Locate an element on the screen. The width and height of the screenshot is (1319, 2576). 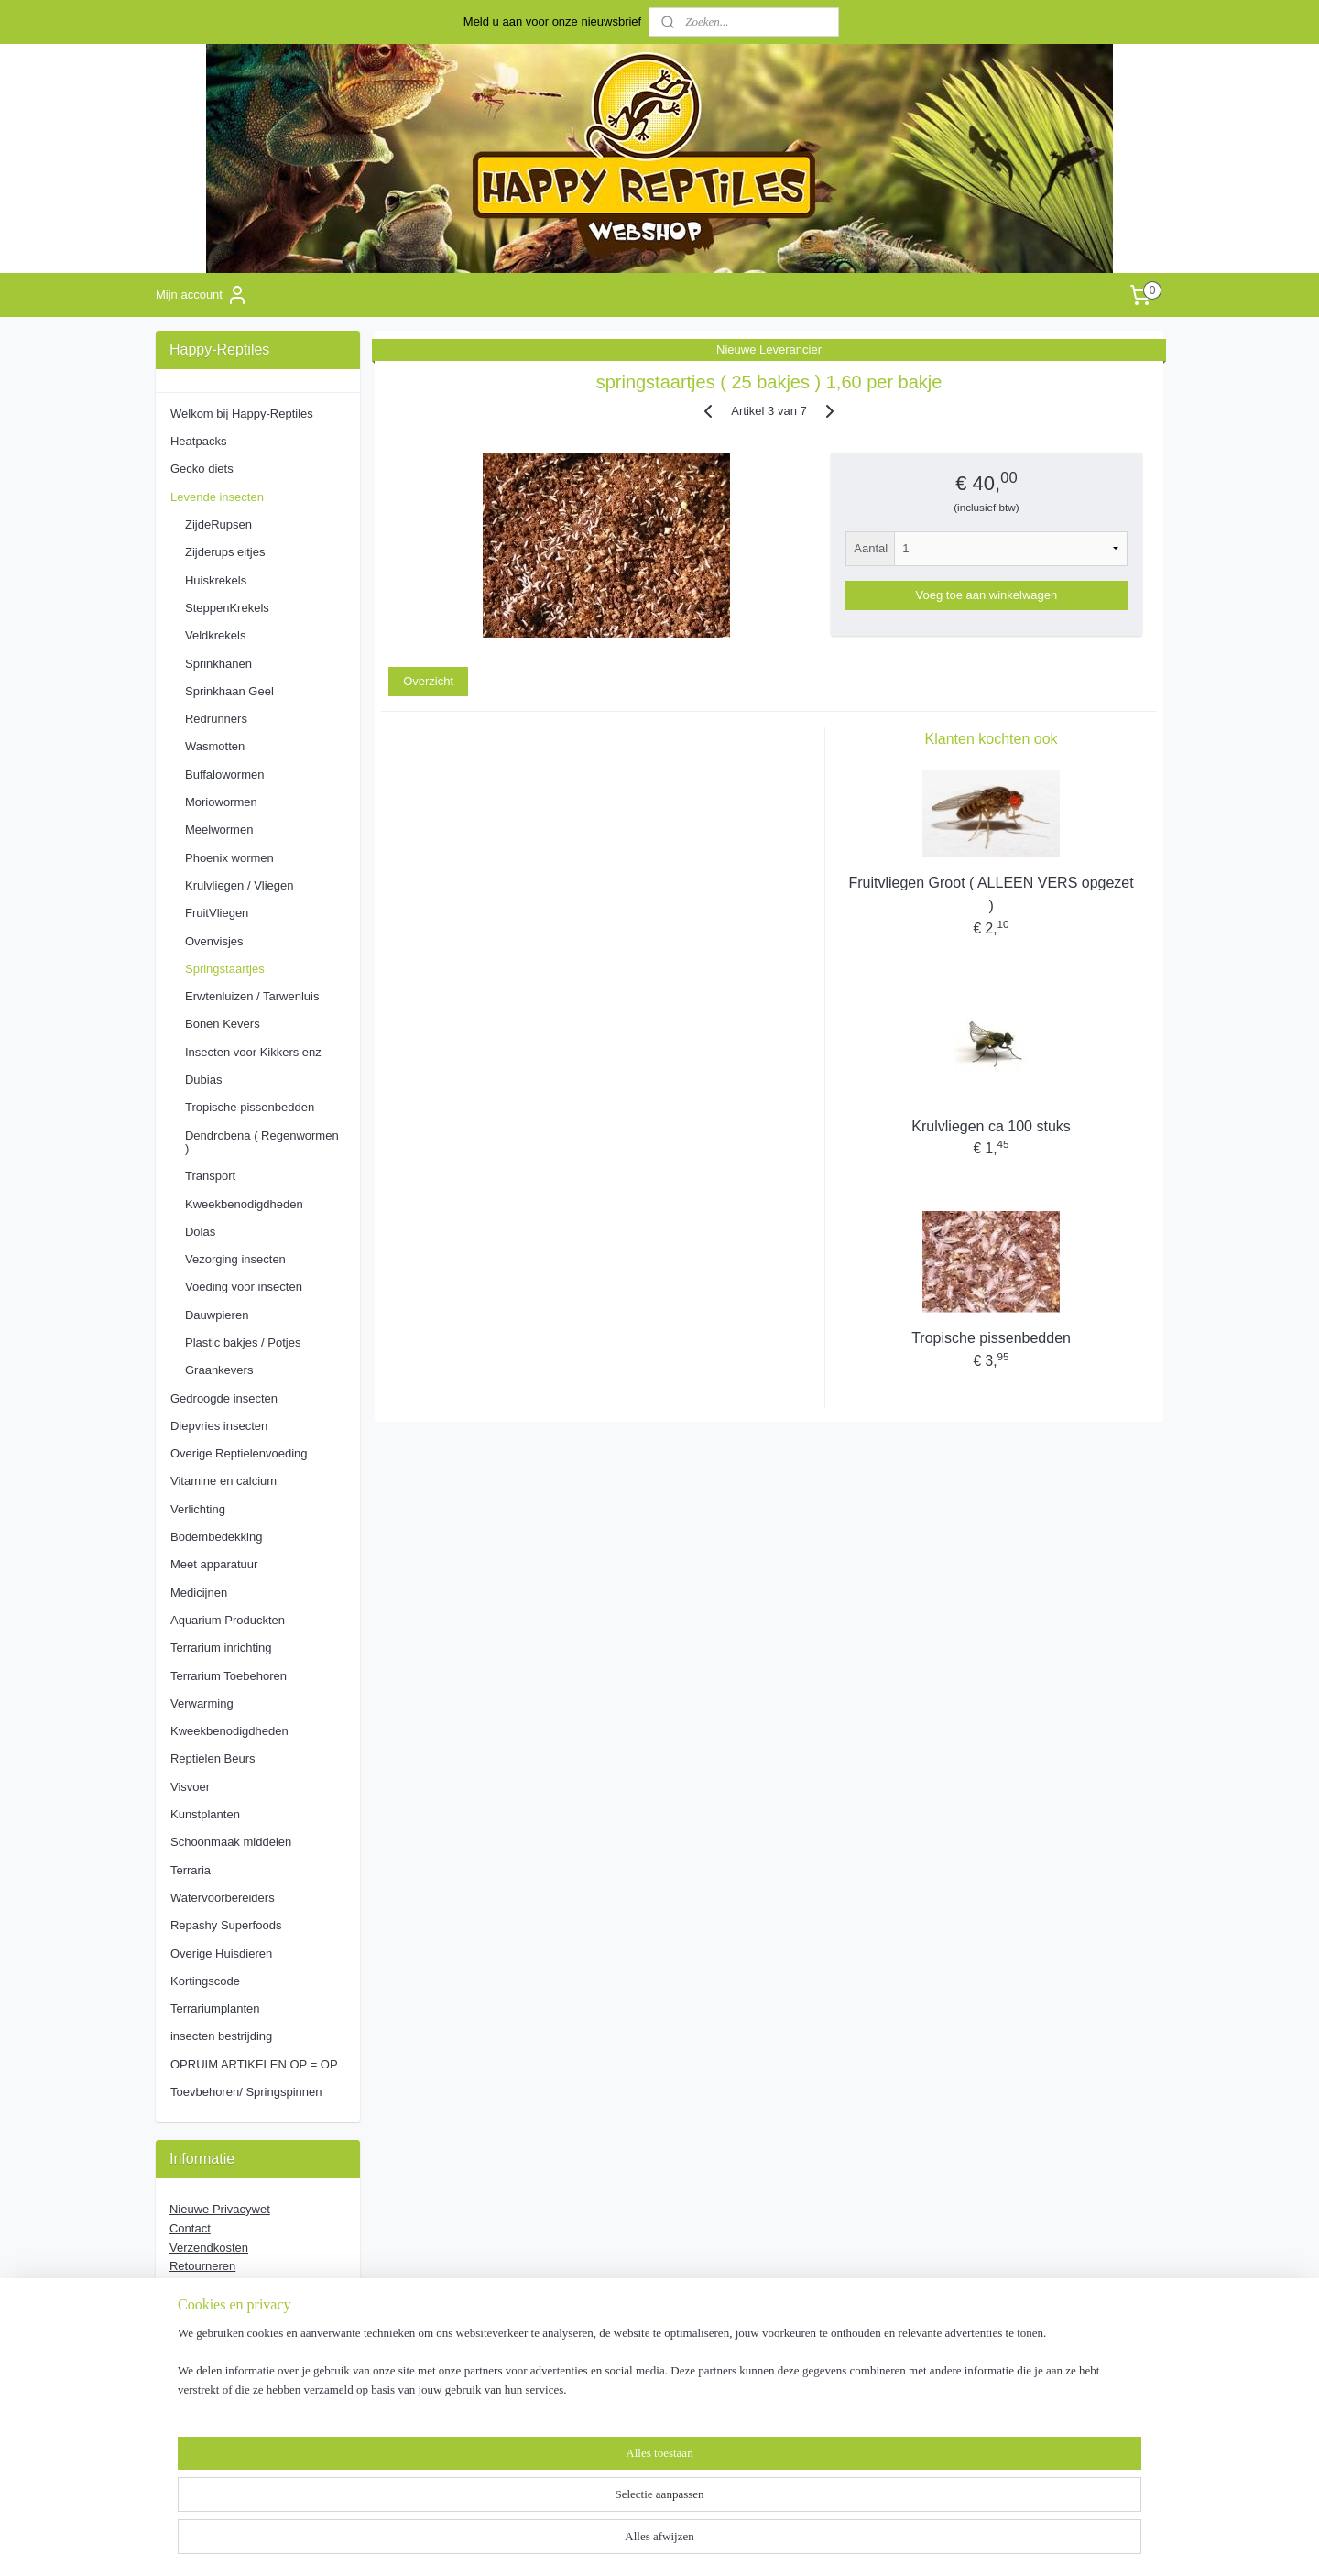
Kunstplanten is located at coordinates (205, 1814).